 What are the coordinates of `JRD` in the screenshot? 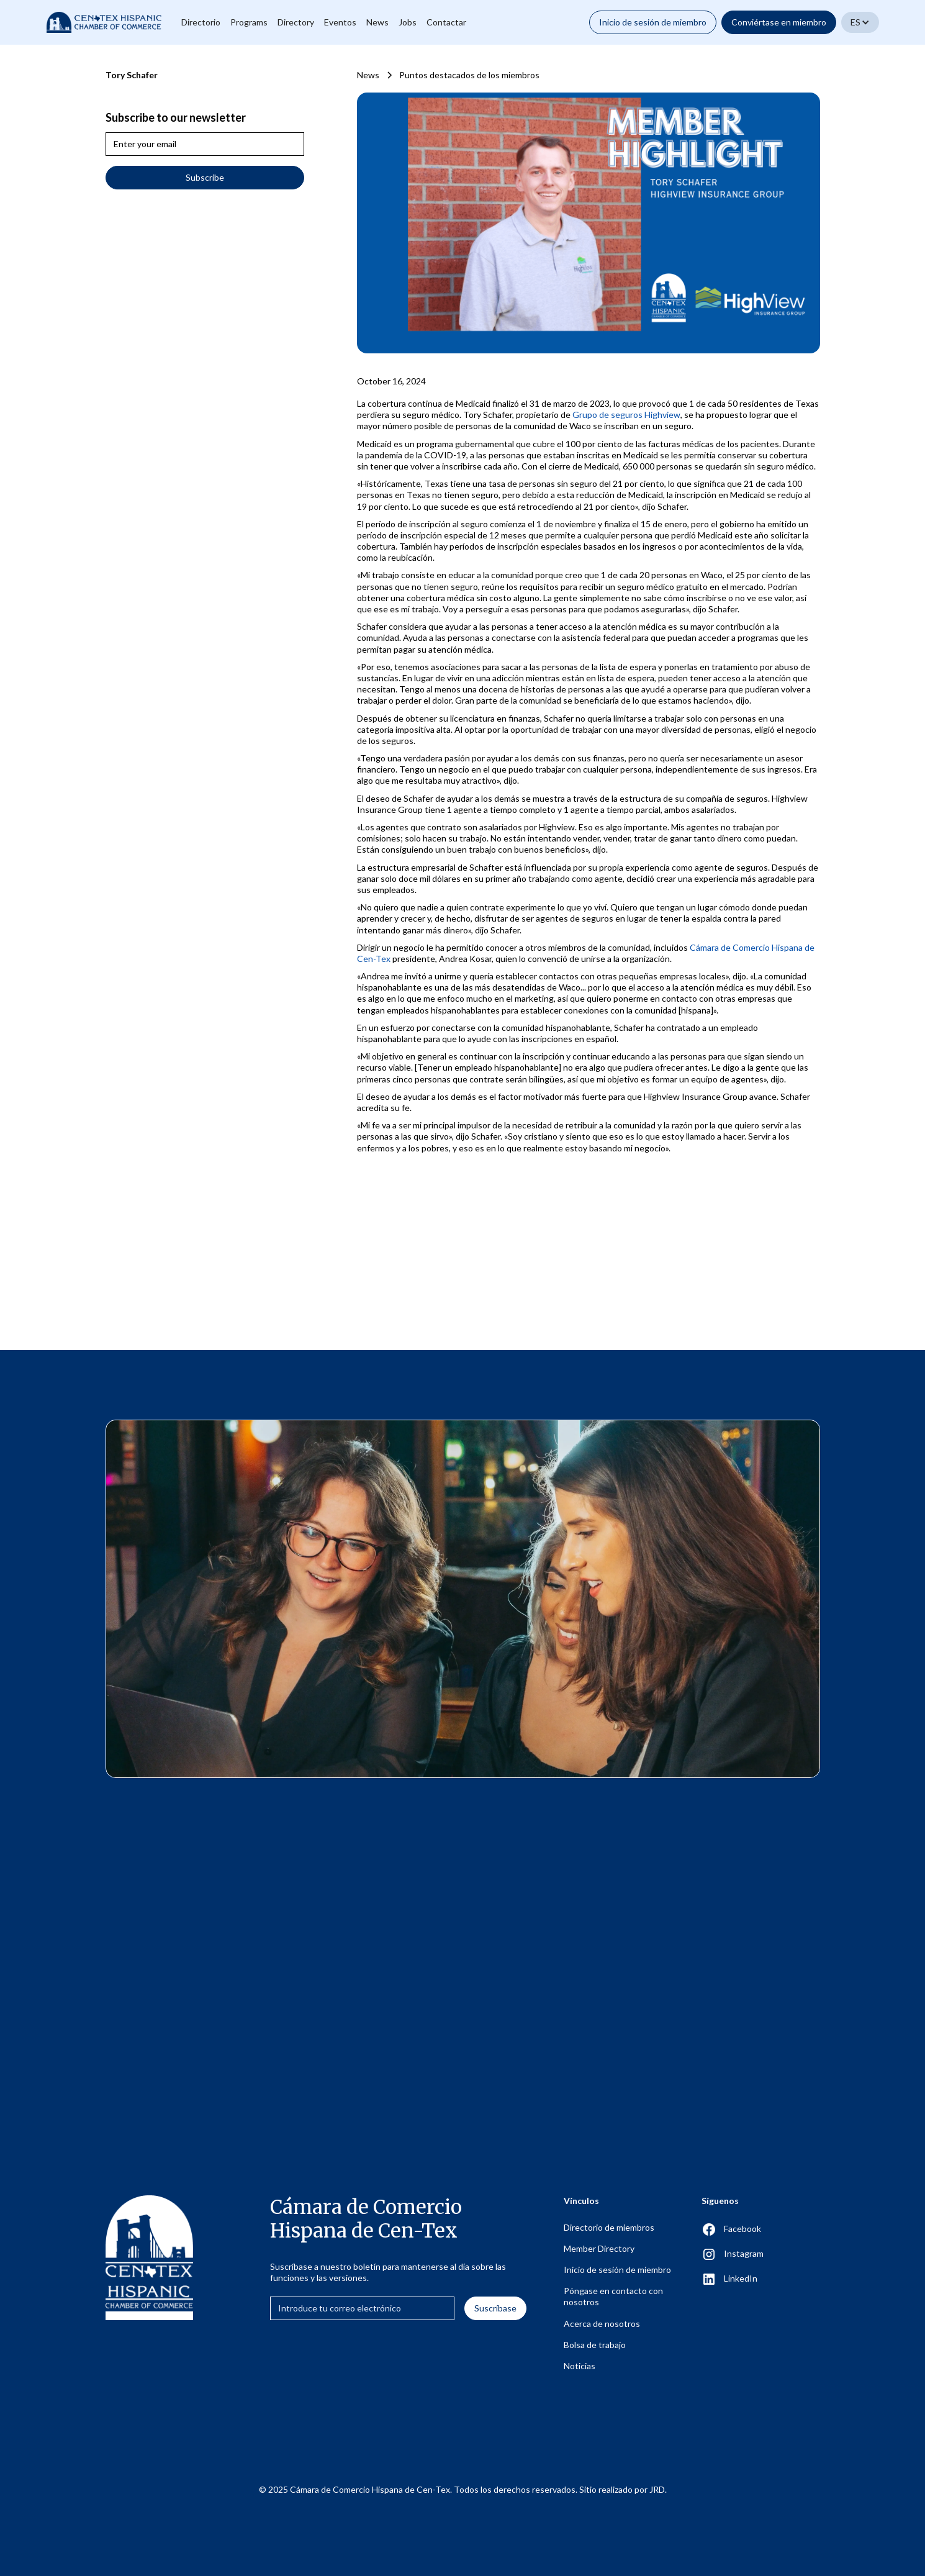 It's located at (657, 2489).